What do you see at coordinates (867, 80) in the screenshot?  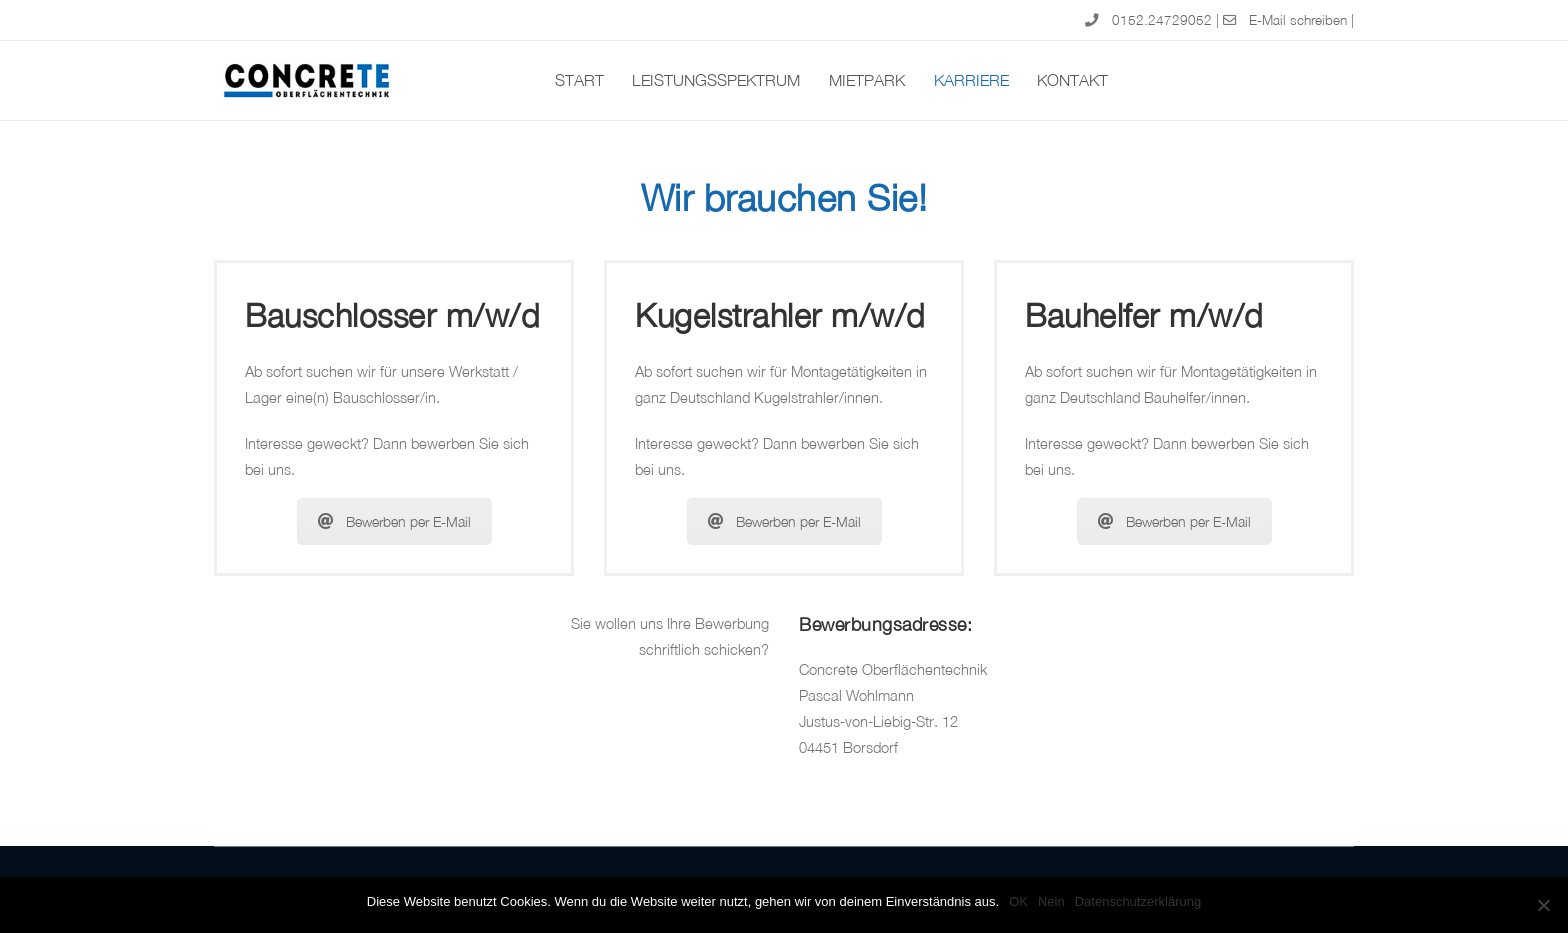 I see `Mietpark` at bounding box center [867, 80].